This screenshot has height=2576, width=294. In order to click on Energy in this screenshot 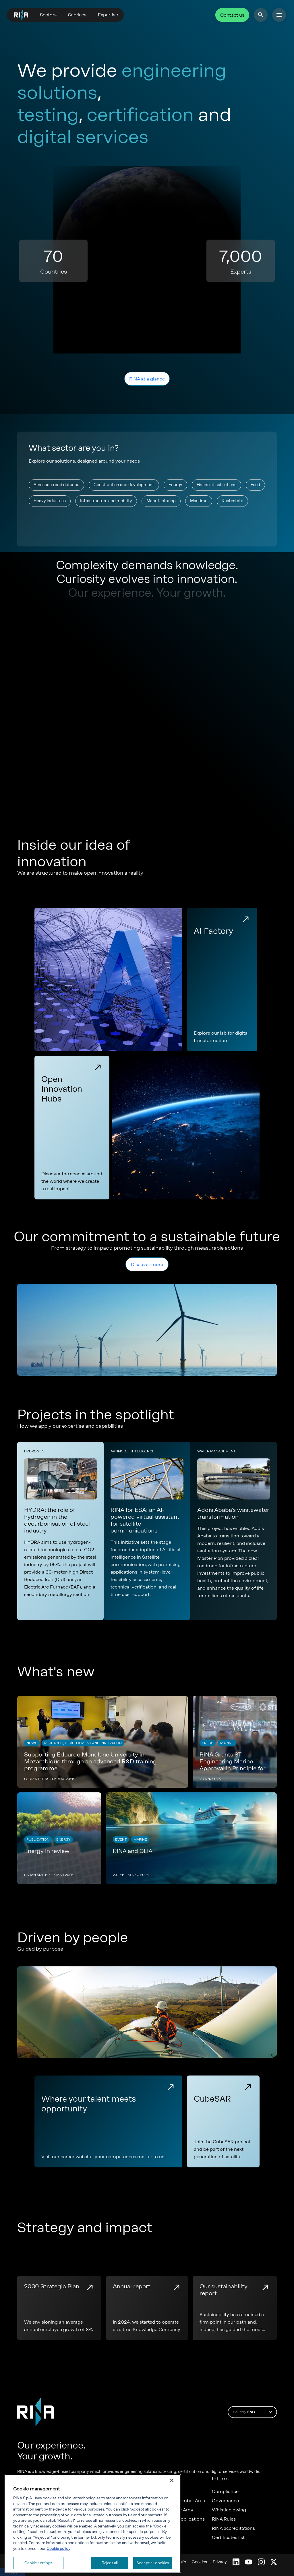, I will do `click(175, 484)`.